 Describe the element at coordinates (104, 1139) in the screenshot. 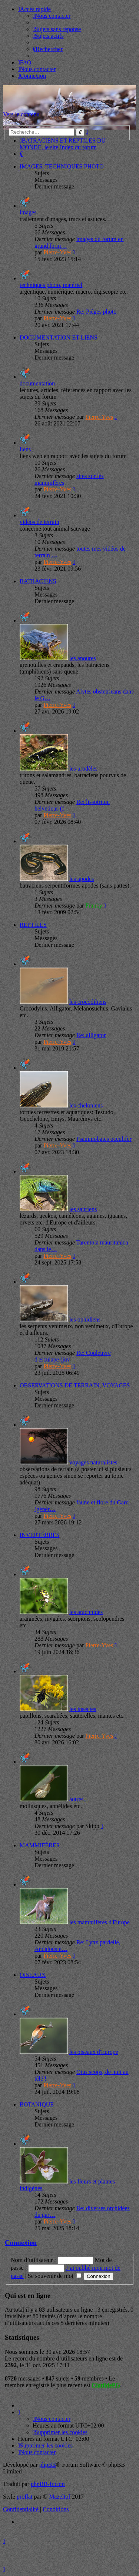

I see `Psammobates occulifer` at that location.